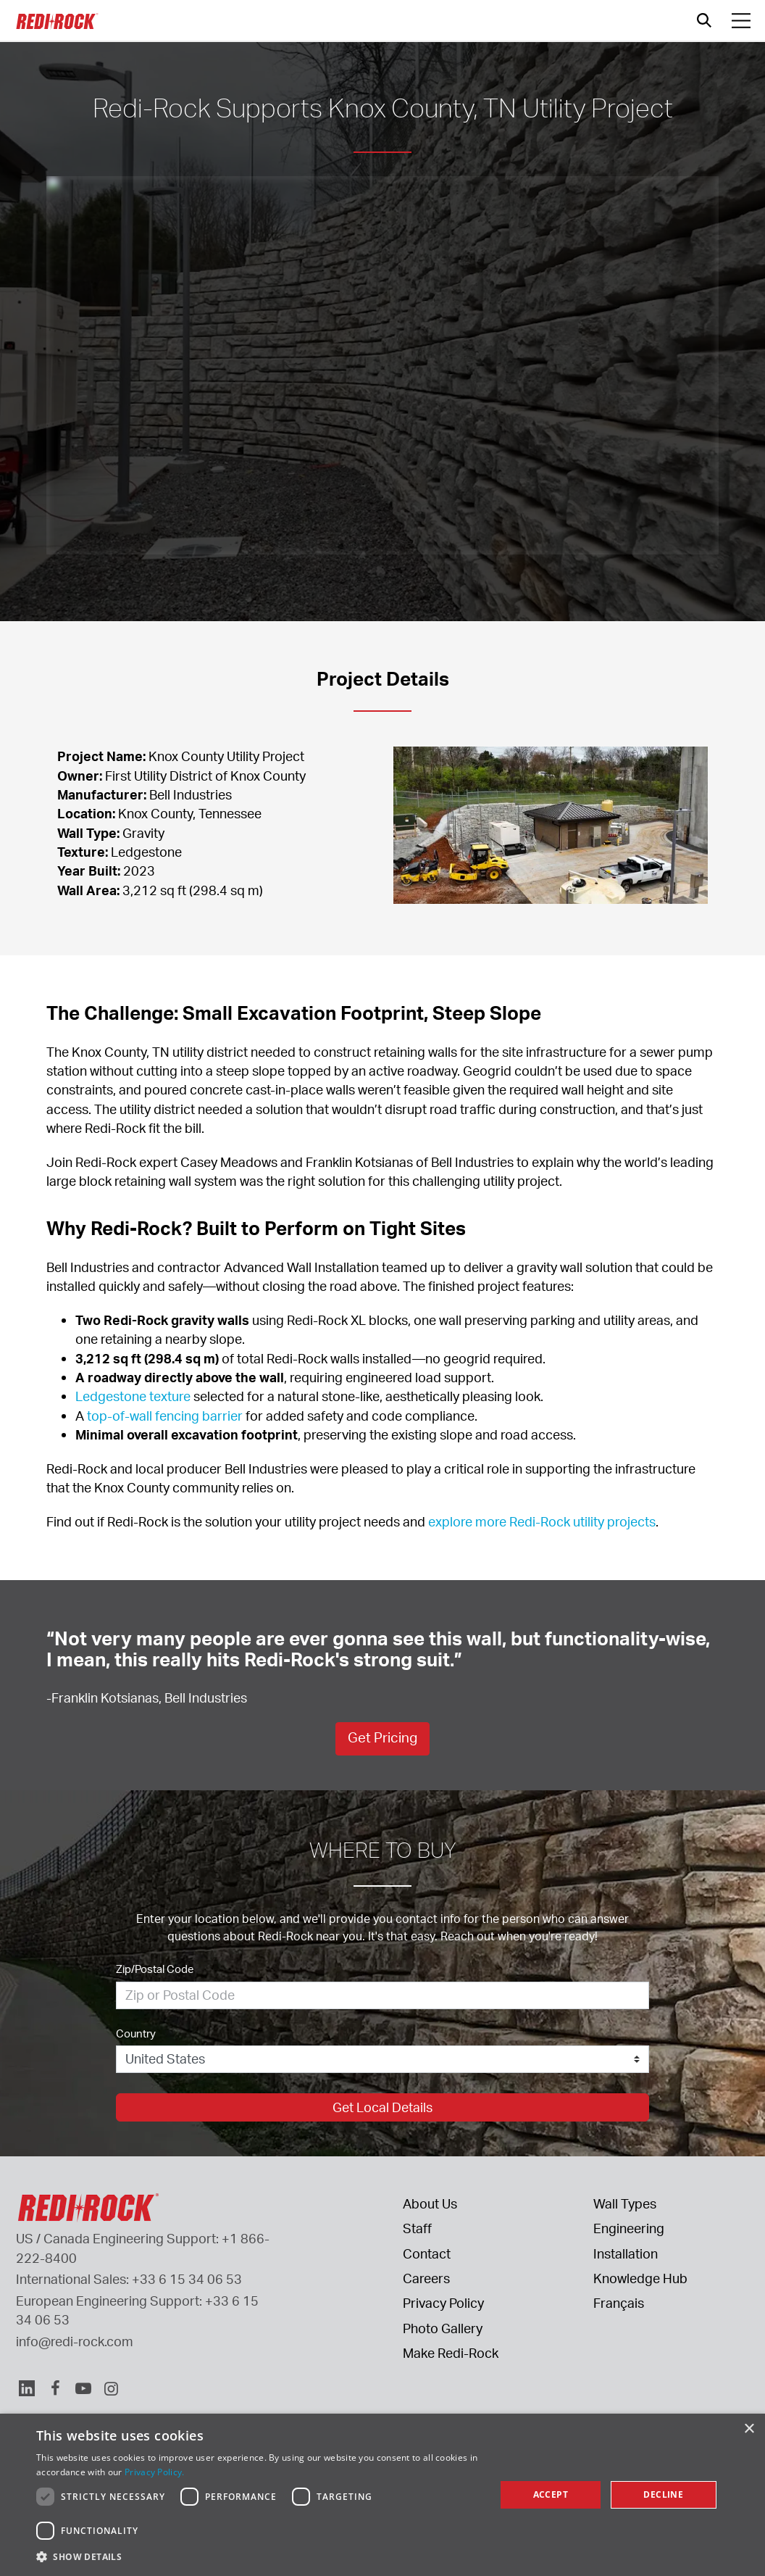 This screenshot has width=765, height=2576. I want to click on Make Redi-Rock, so click(450, 2353).